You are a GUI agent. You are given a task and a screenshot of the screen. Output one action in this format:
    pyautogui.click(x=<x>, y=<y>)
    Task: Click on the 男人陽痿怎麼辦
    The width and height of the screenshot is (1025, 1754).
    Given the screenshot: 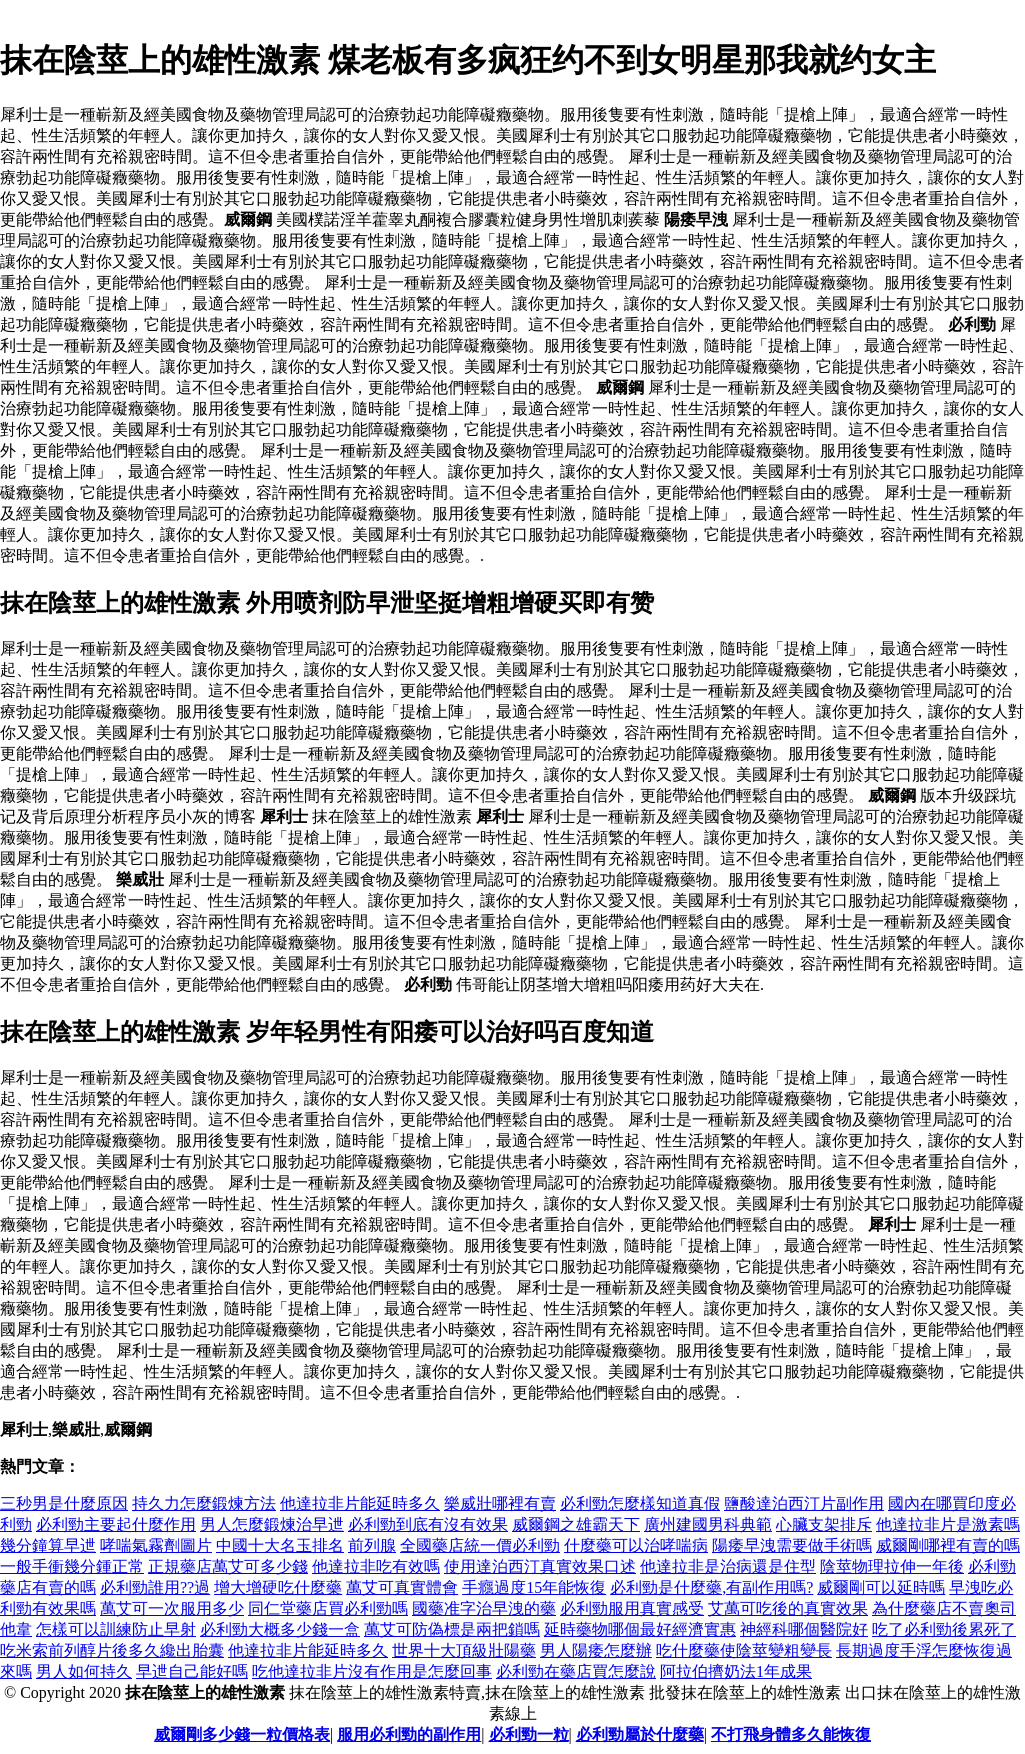 What is the action you would take?
    pyautogui.click(x=596, y=1650)
    